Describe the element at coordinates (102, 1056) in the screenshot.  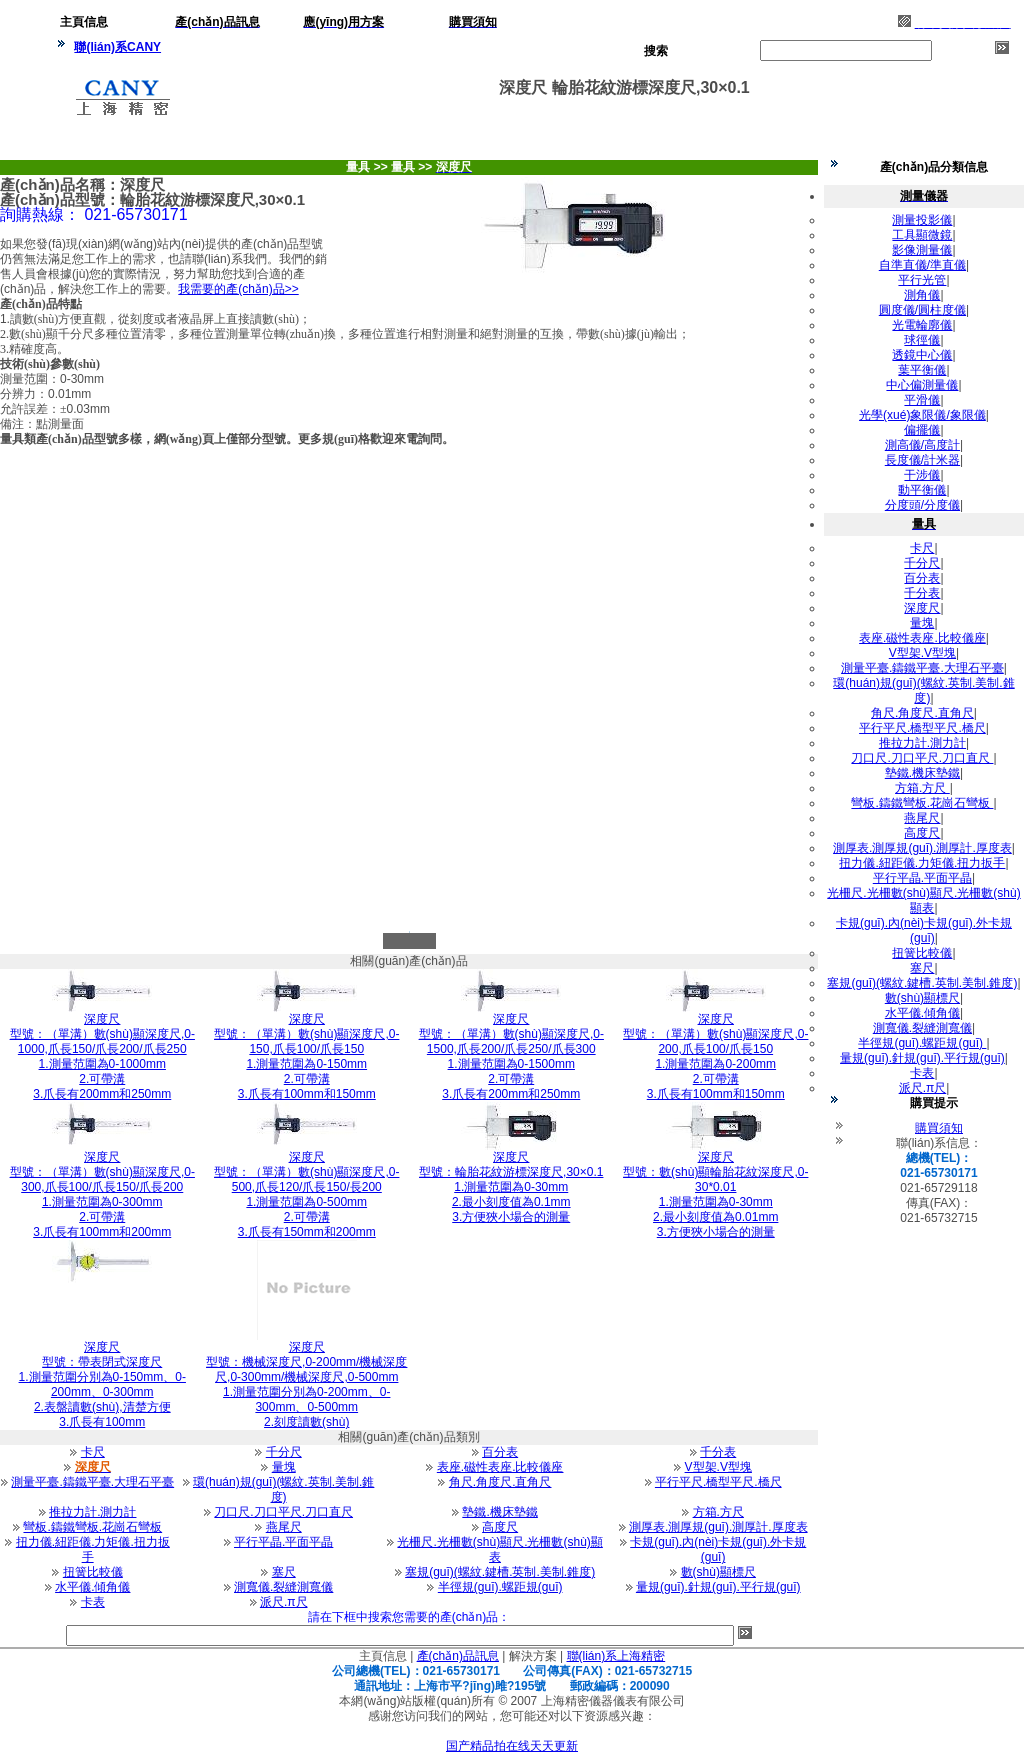
I see `型號：（單溝）數(shù)顯深度尺,0-1000,爪長150/爪長200/爪長2501.測量范圍為0-1000mm 2.可帶溝 3.爪長有200mm和250mm` at that location.